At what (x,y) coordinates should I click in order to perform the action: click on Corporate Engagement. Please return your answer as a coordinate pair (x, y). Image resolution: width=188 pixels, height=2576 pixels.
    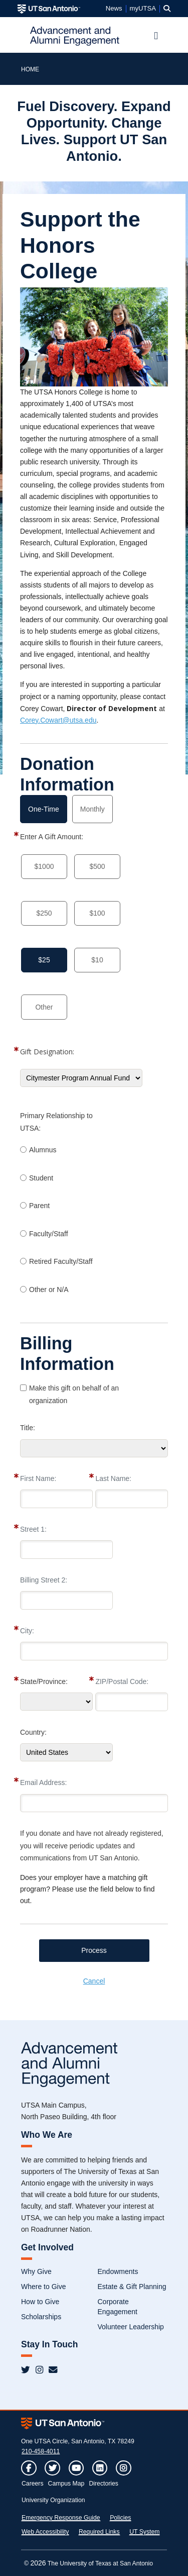
    Looking at the image, I should click on (117, 2307).